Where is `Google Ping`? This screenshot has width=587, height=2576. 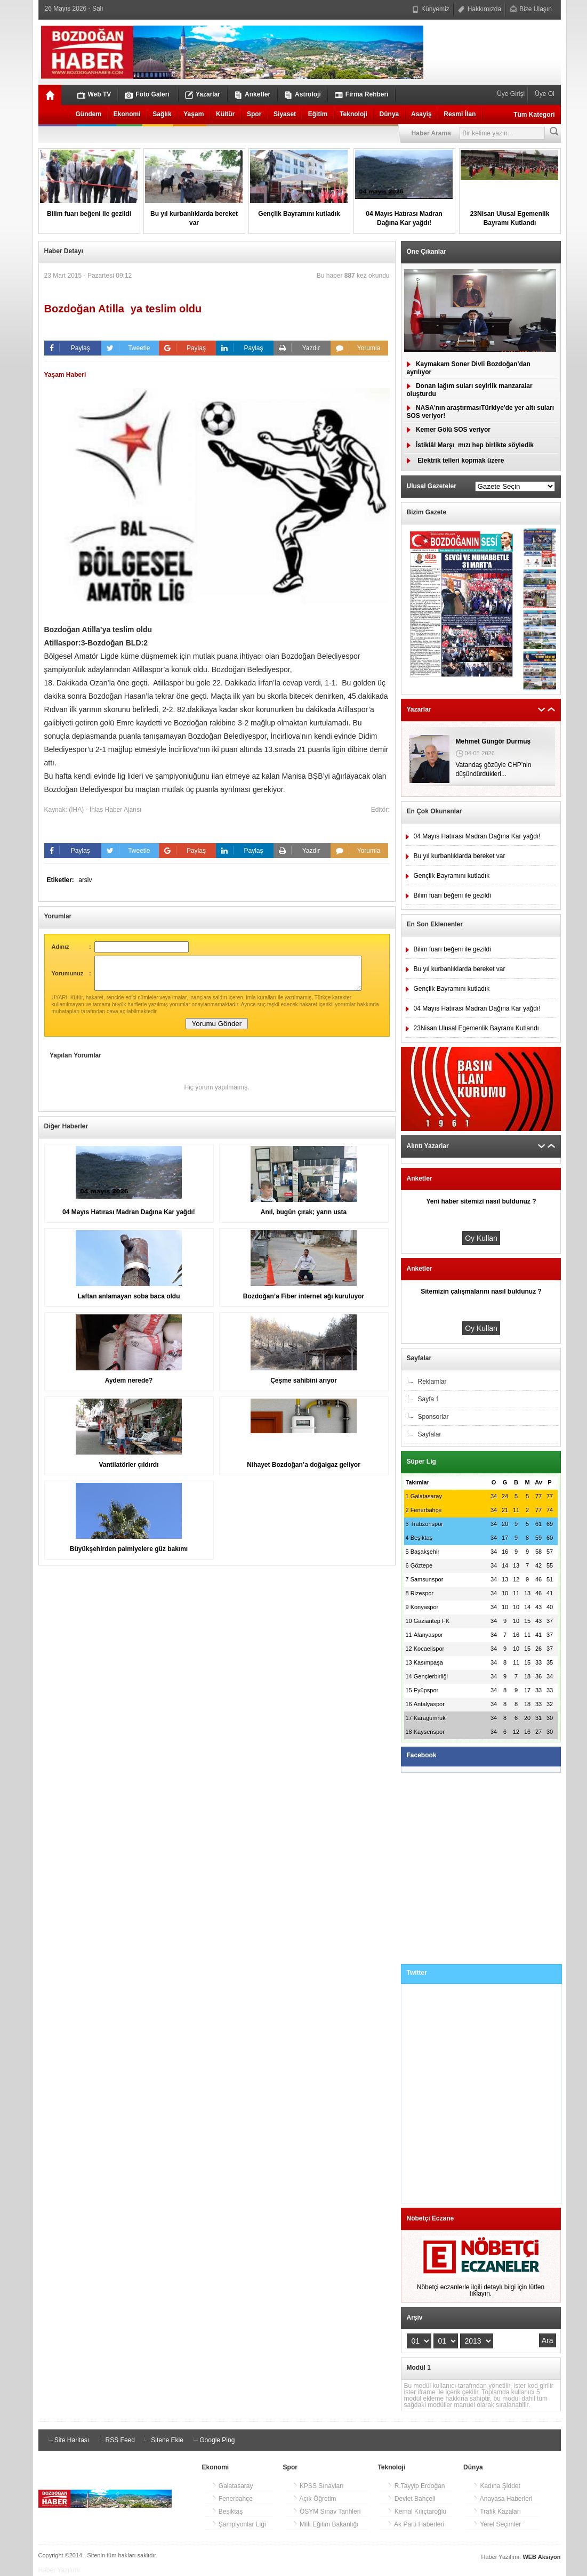
Google Ping is located at coordinates (212, 2440).